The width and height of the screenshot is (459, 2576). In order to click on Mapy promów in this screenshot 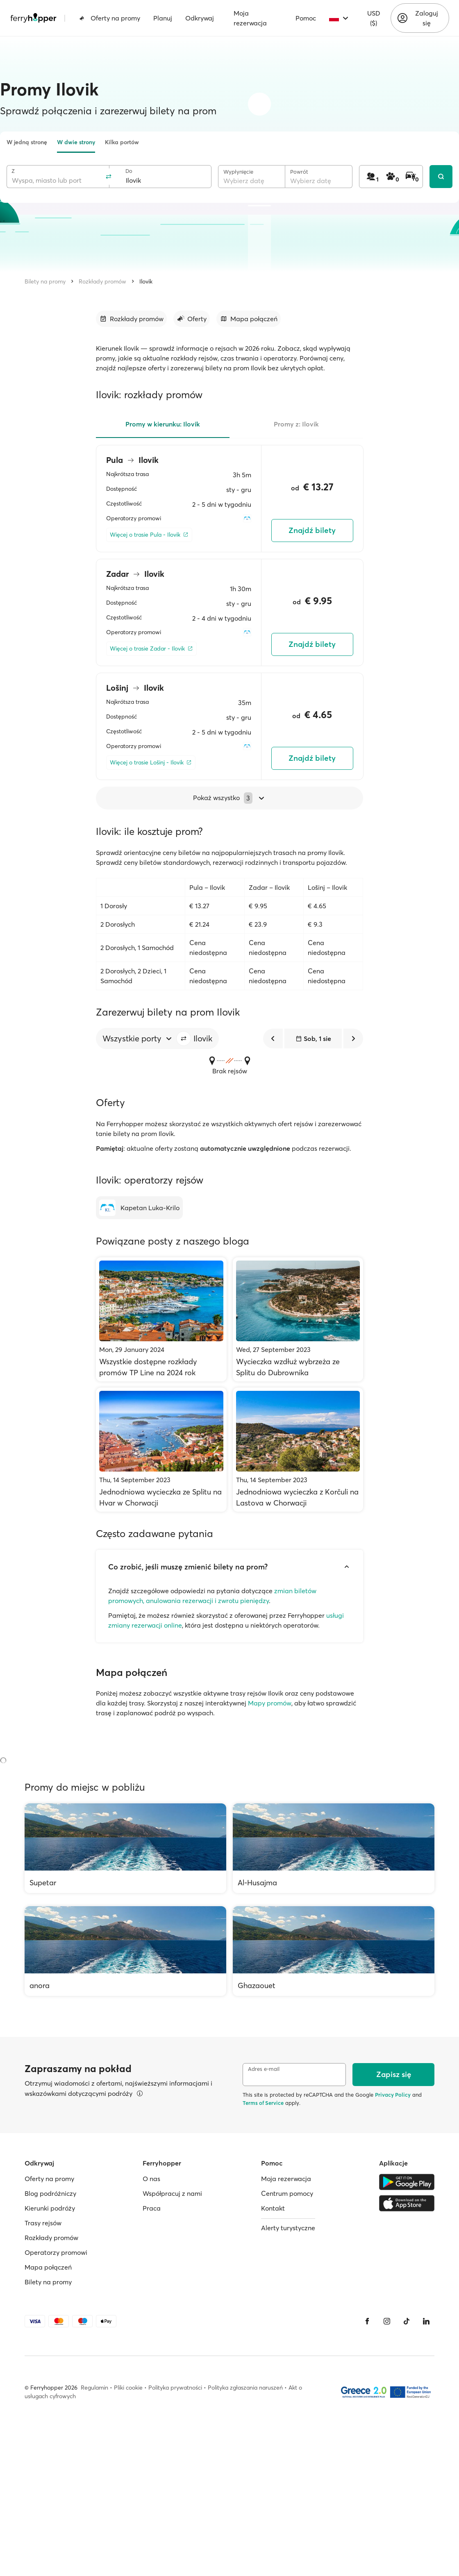, I will do `click(269, 1703)`.